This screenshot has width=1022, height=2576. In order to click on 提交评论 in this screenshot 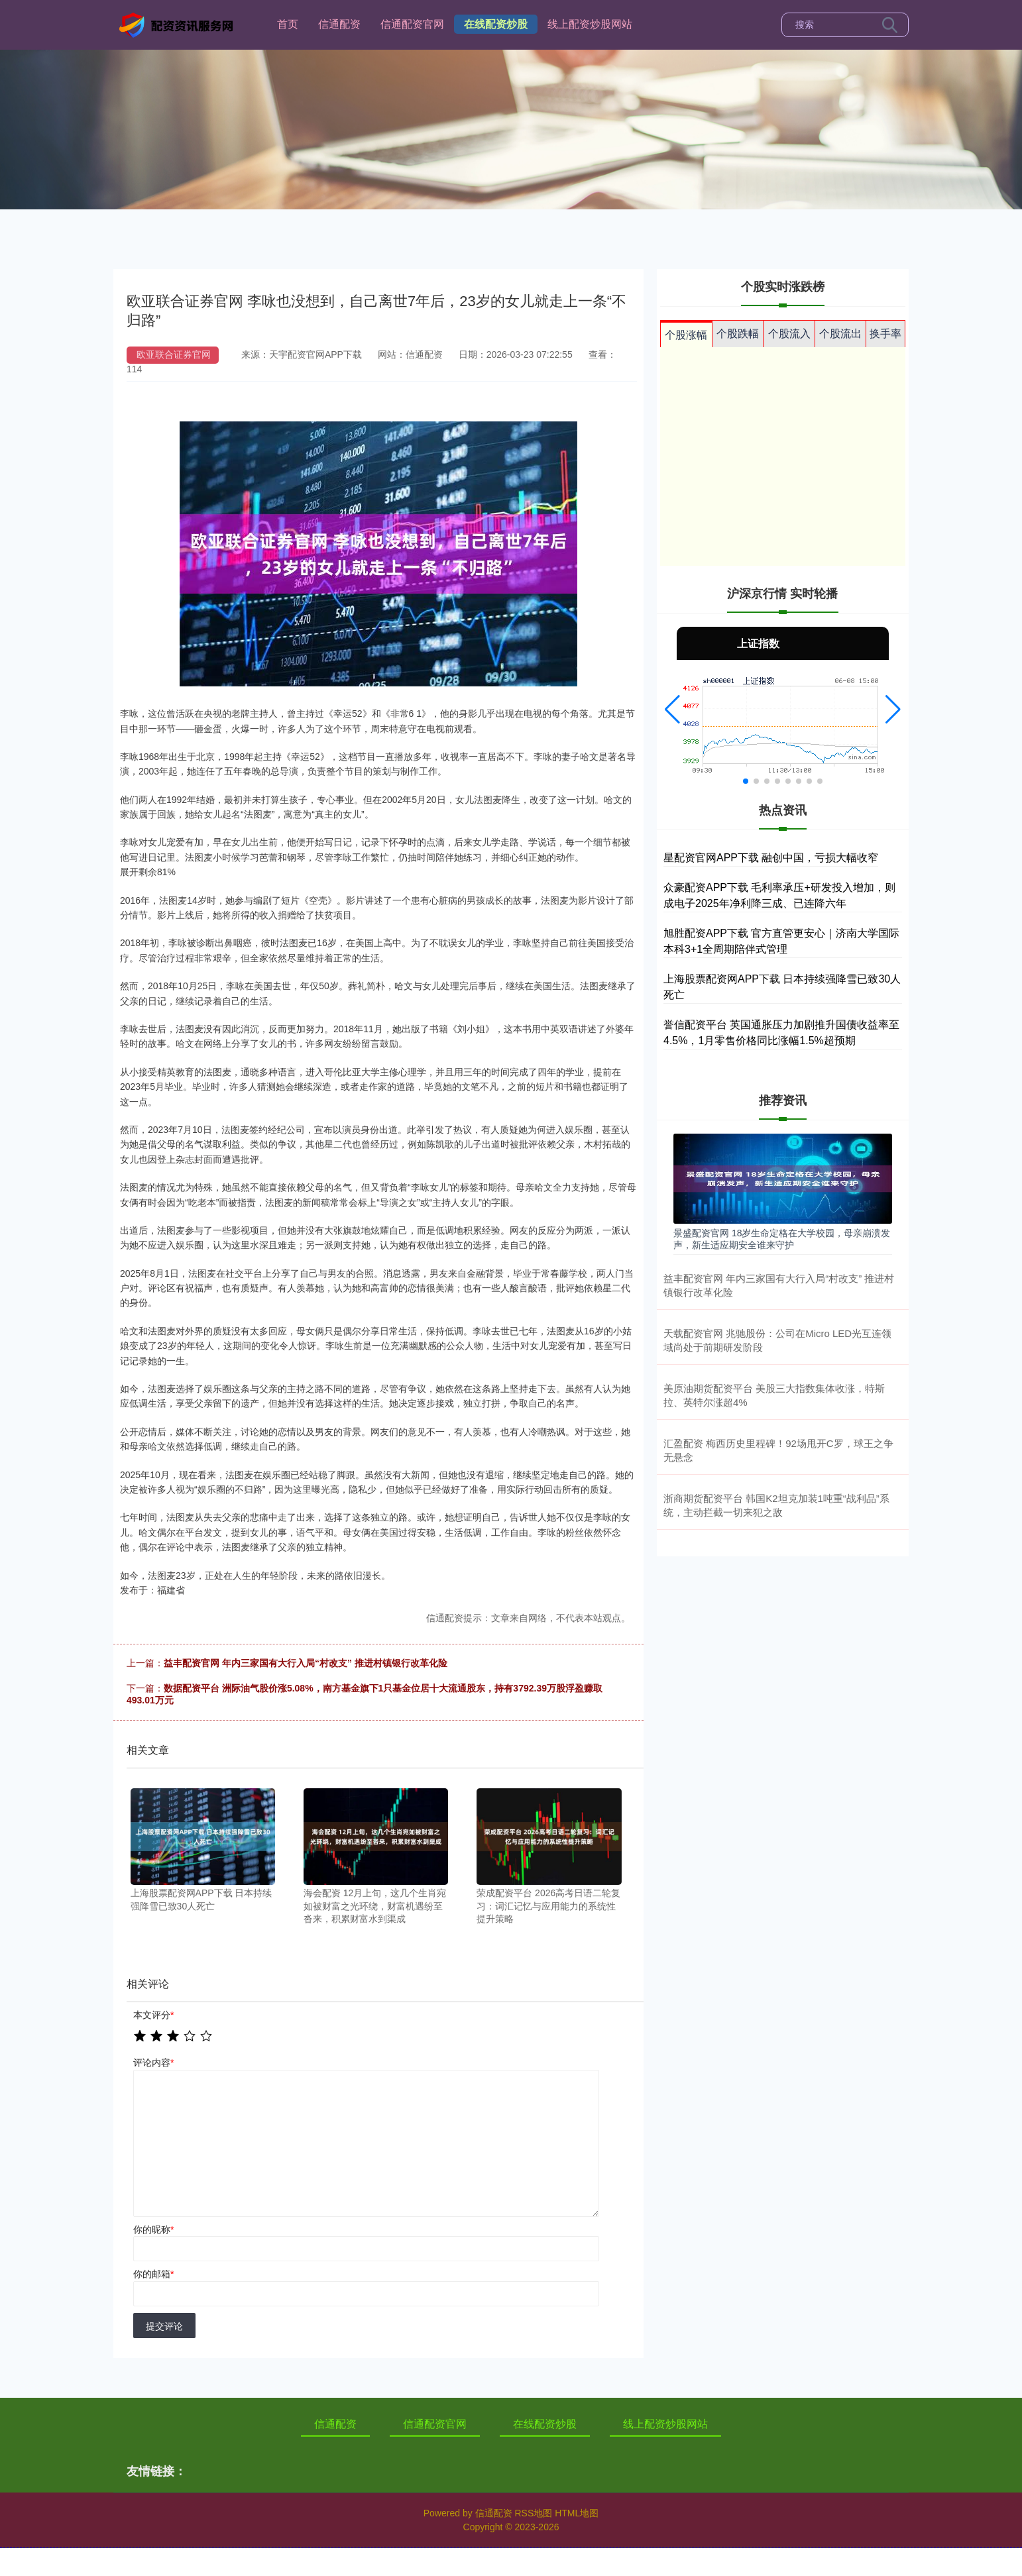, I will do `click(164, 2326)`.